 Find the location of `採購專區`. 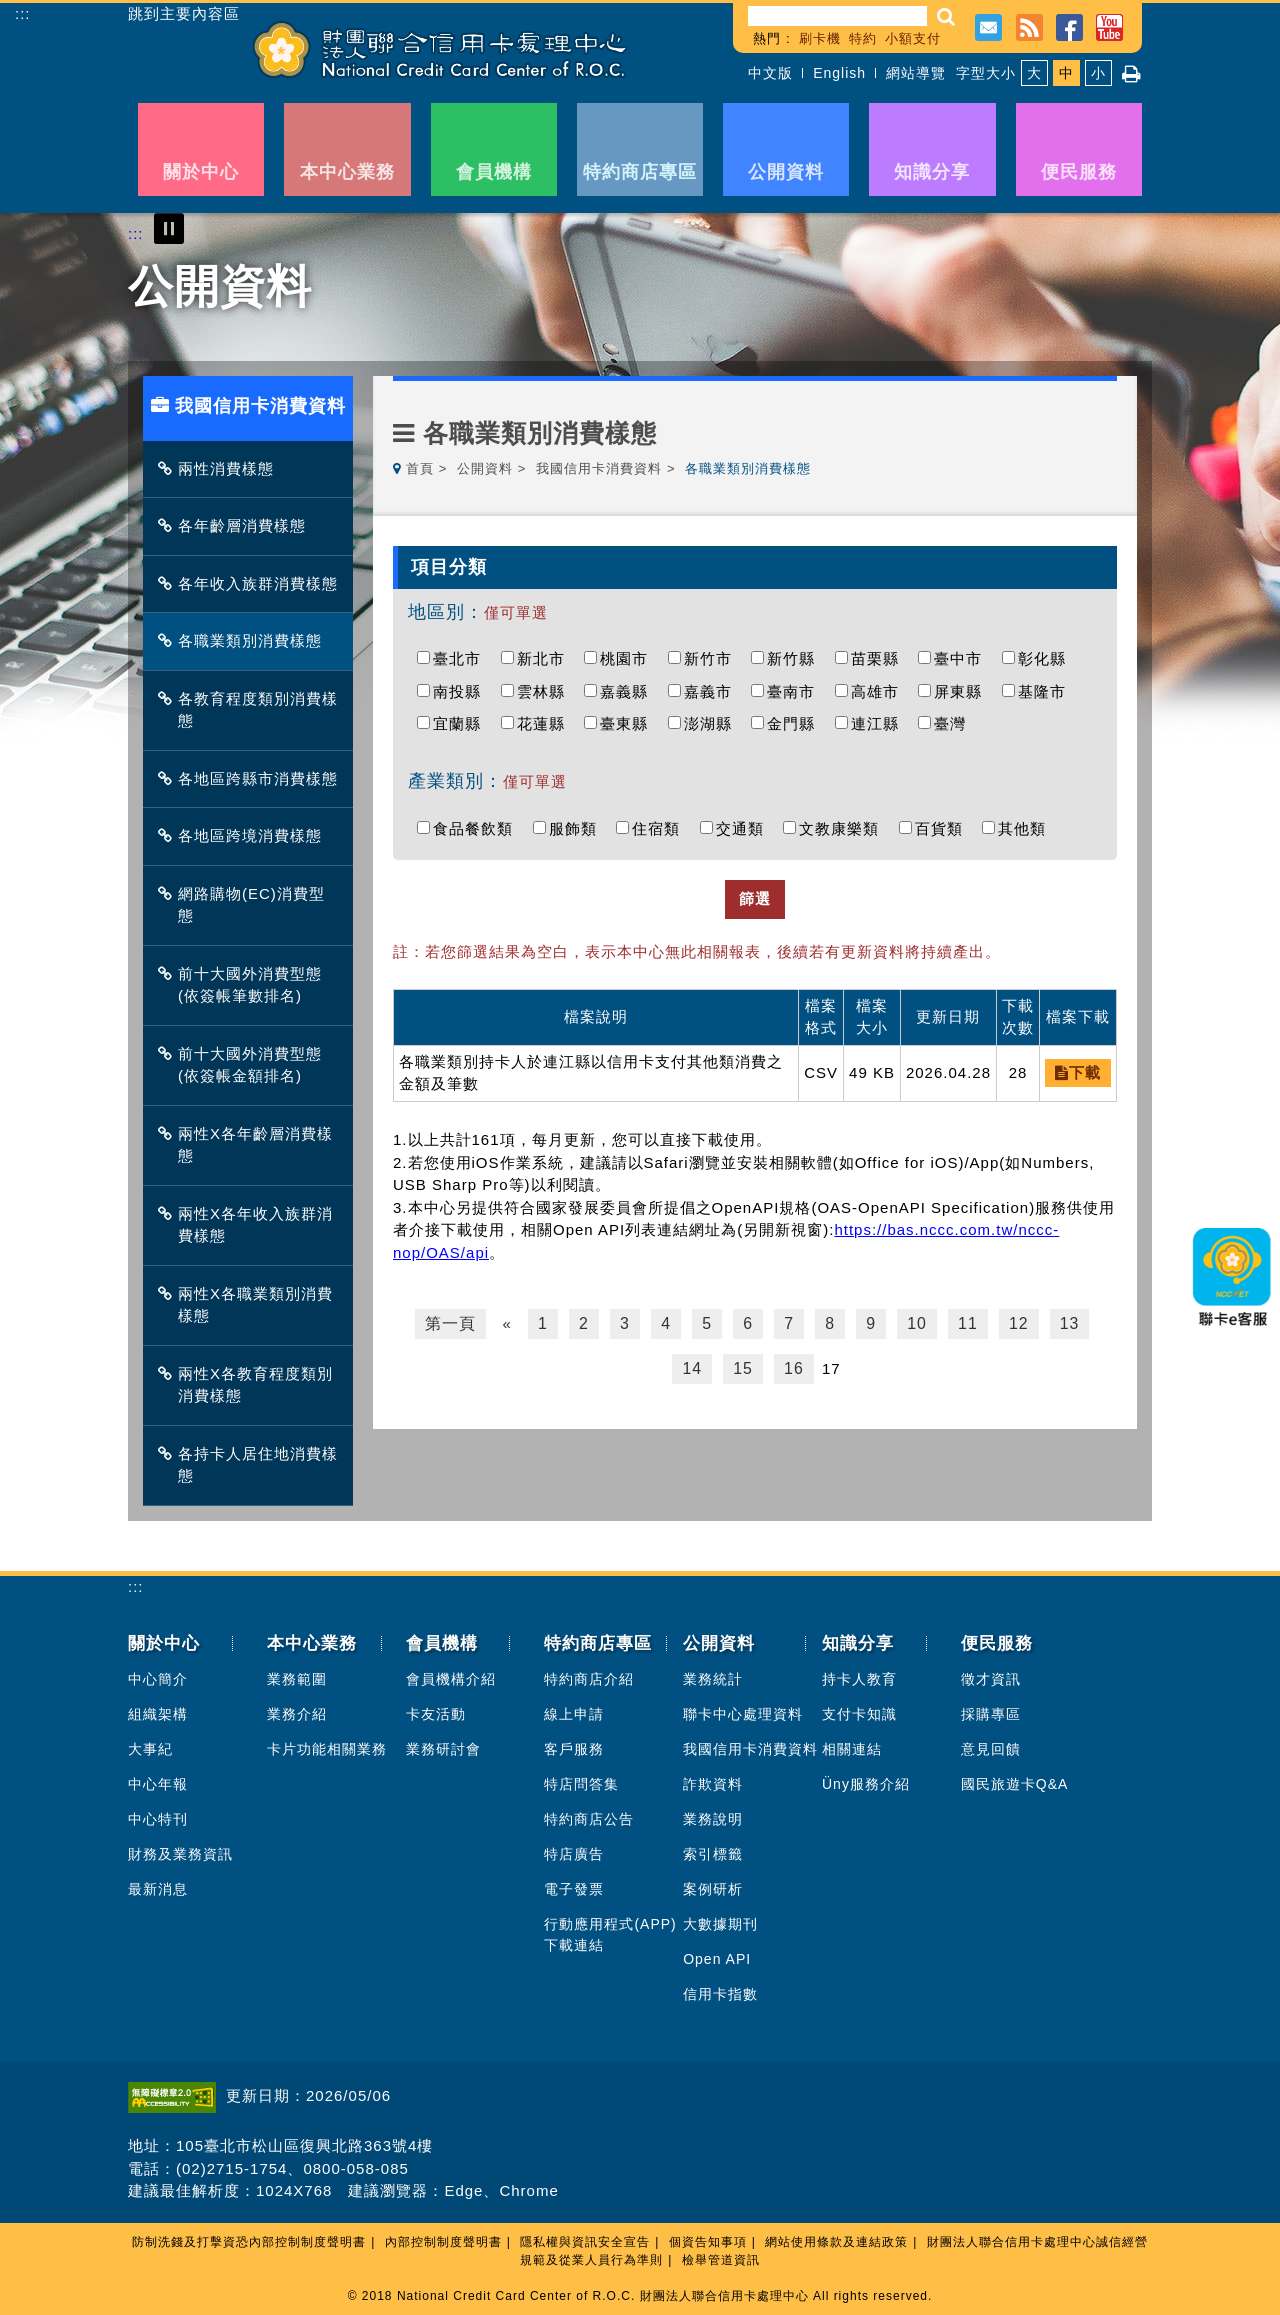

採購專區 is located at coordinates (991, 1714).